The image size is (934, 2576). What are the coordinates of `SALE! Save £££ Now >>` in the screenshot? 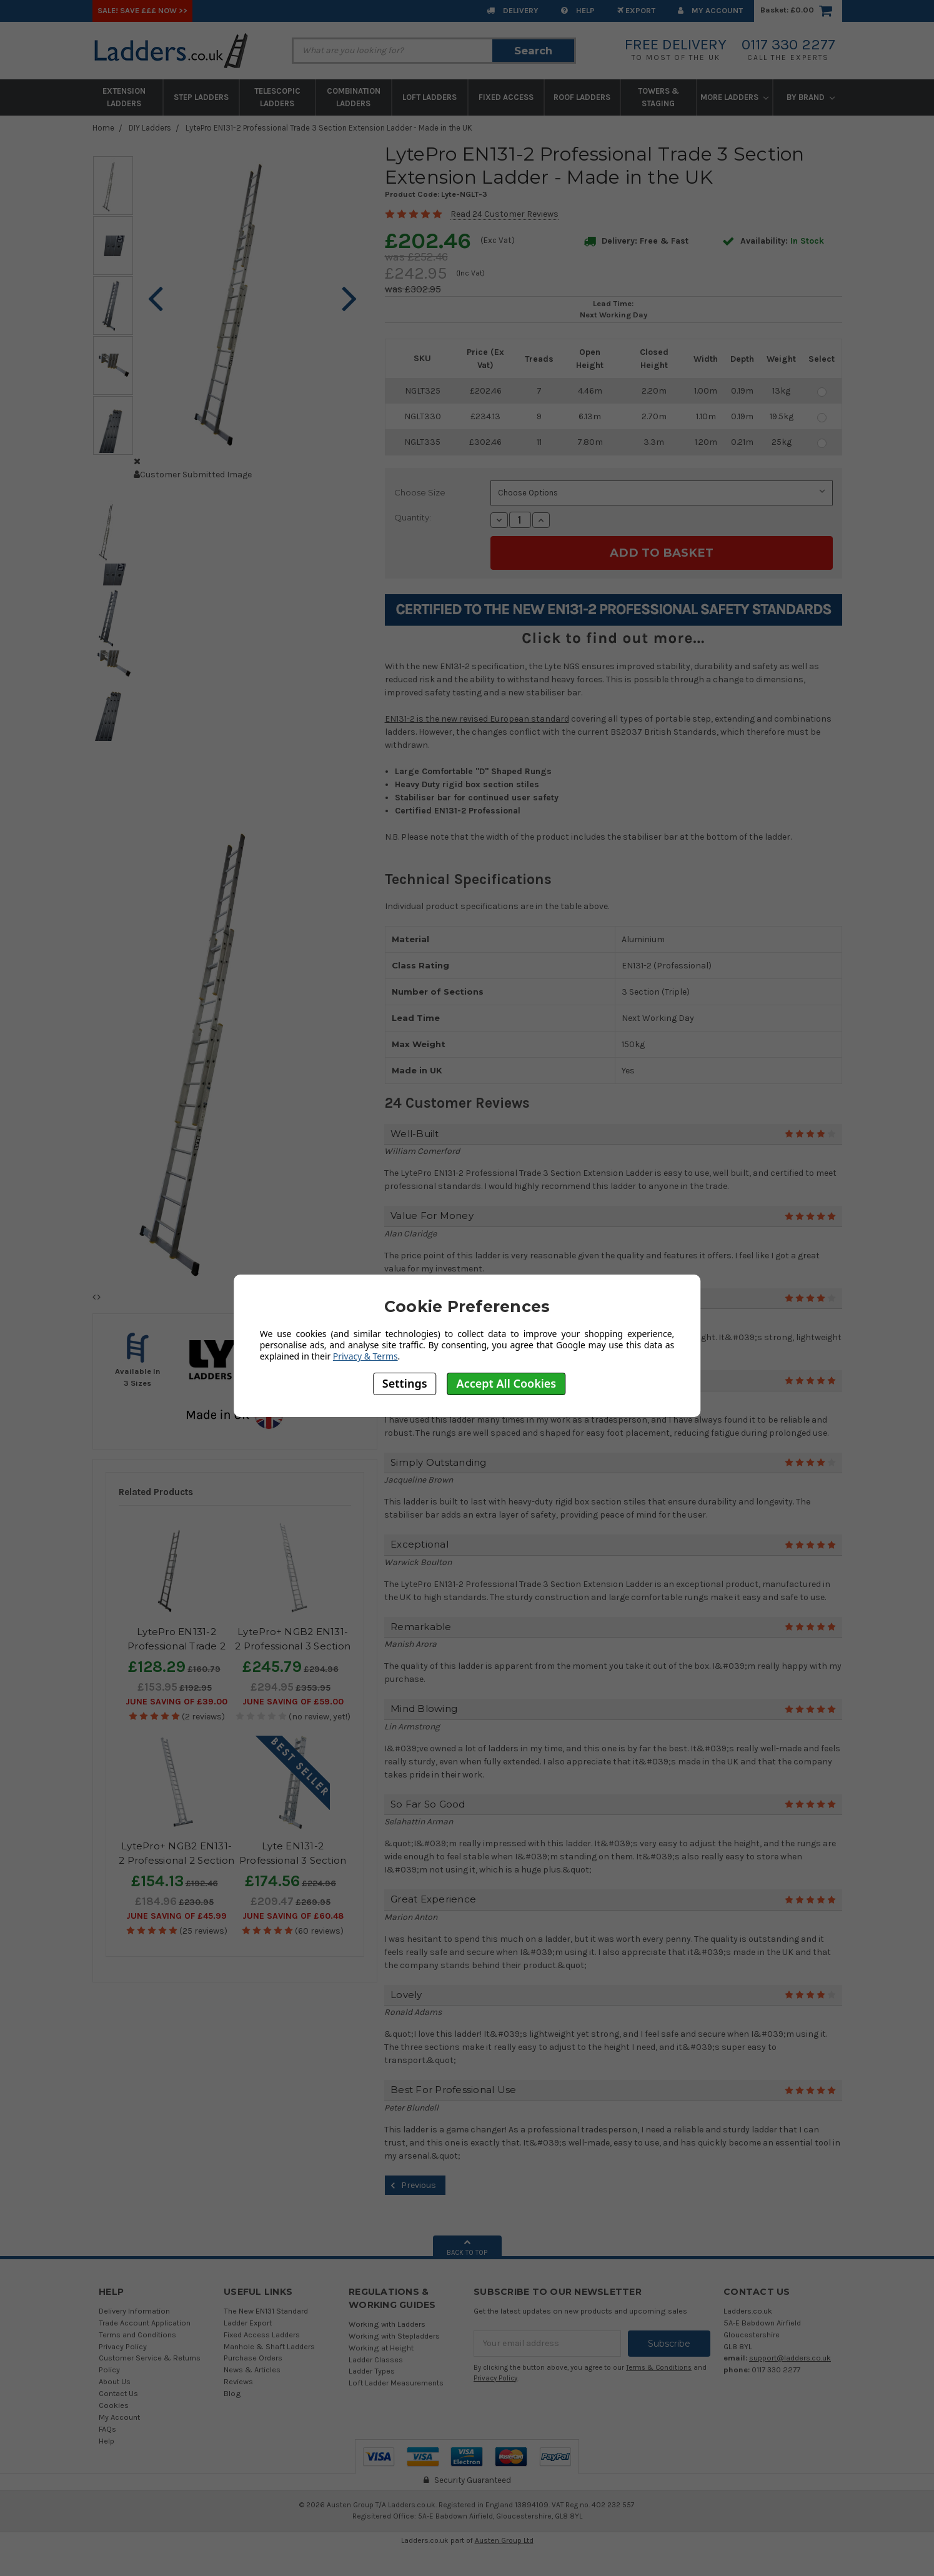 It's located at (142, 10).